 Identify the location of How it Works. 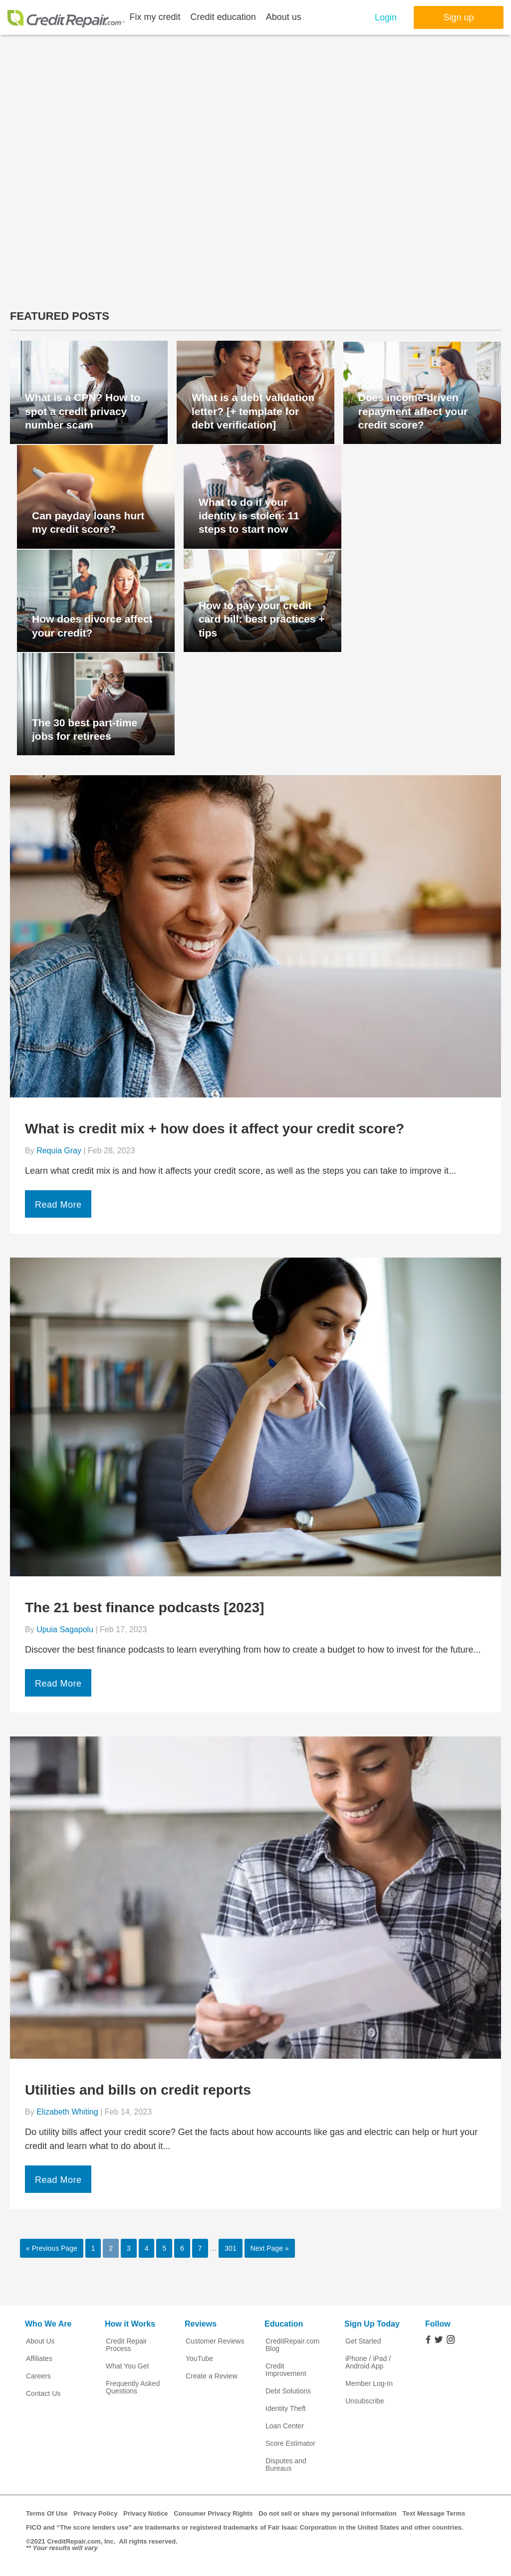
(130, 2324).